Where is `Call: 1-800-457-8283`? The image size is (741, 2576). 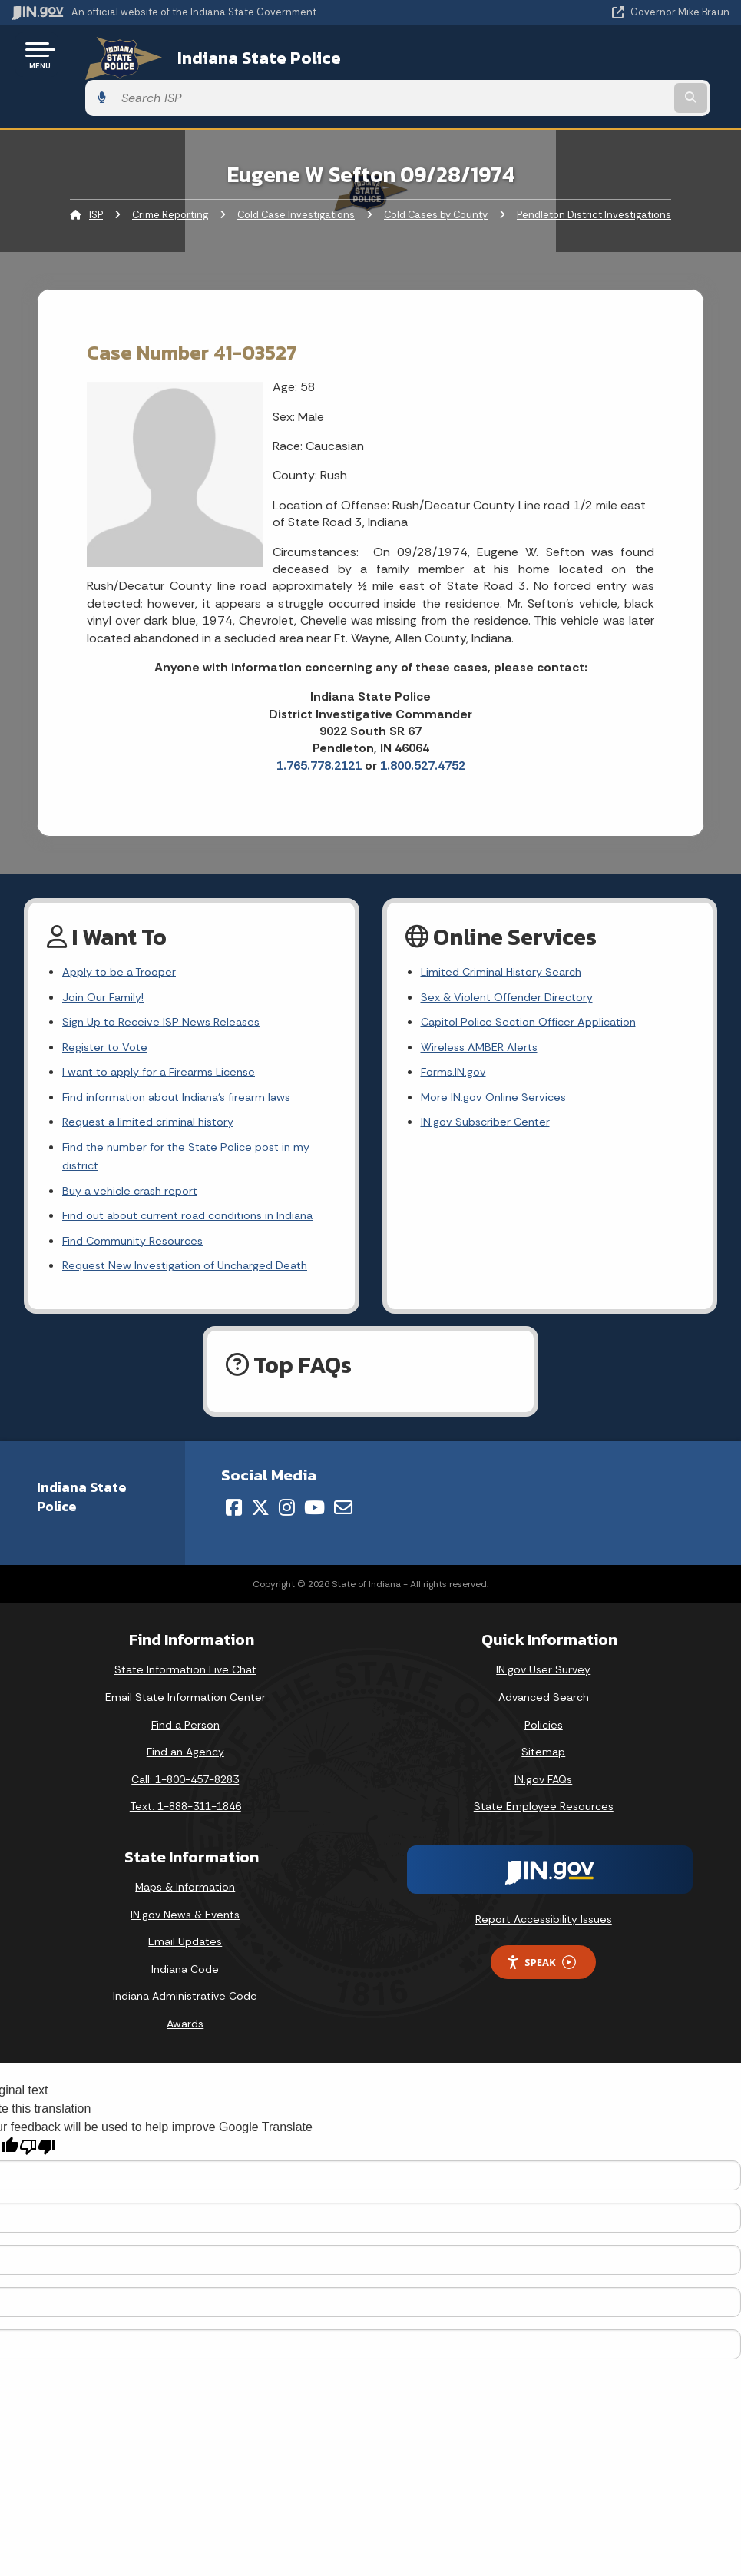
Call: 1-800-457-8283 is located at coordinates (185, 1784).